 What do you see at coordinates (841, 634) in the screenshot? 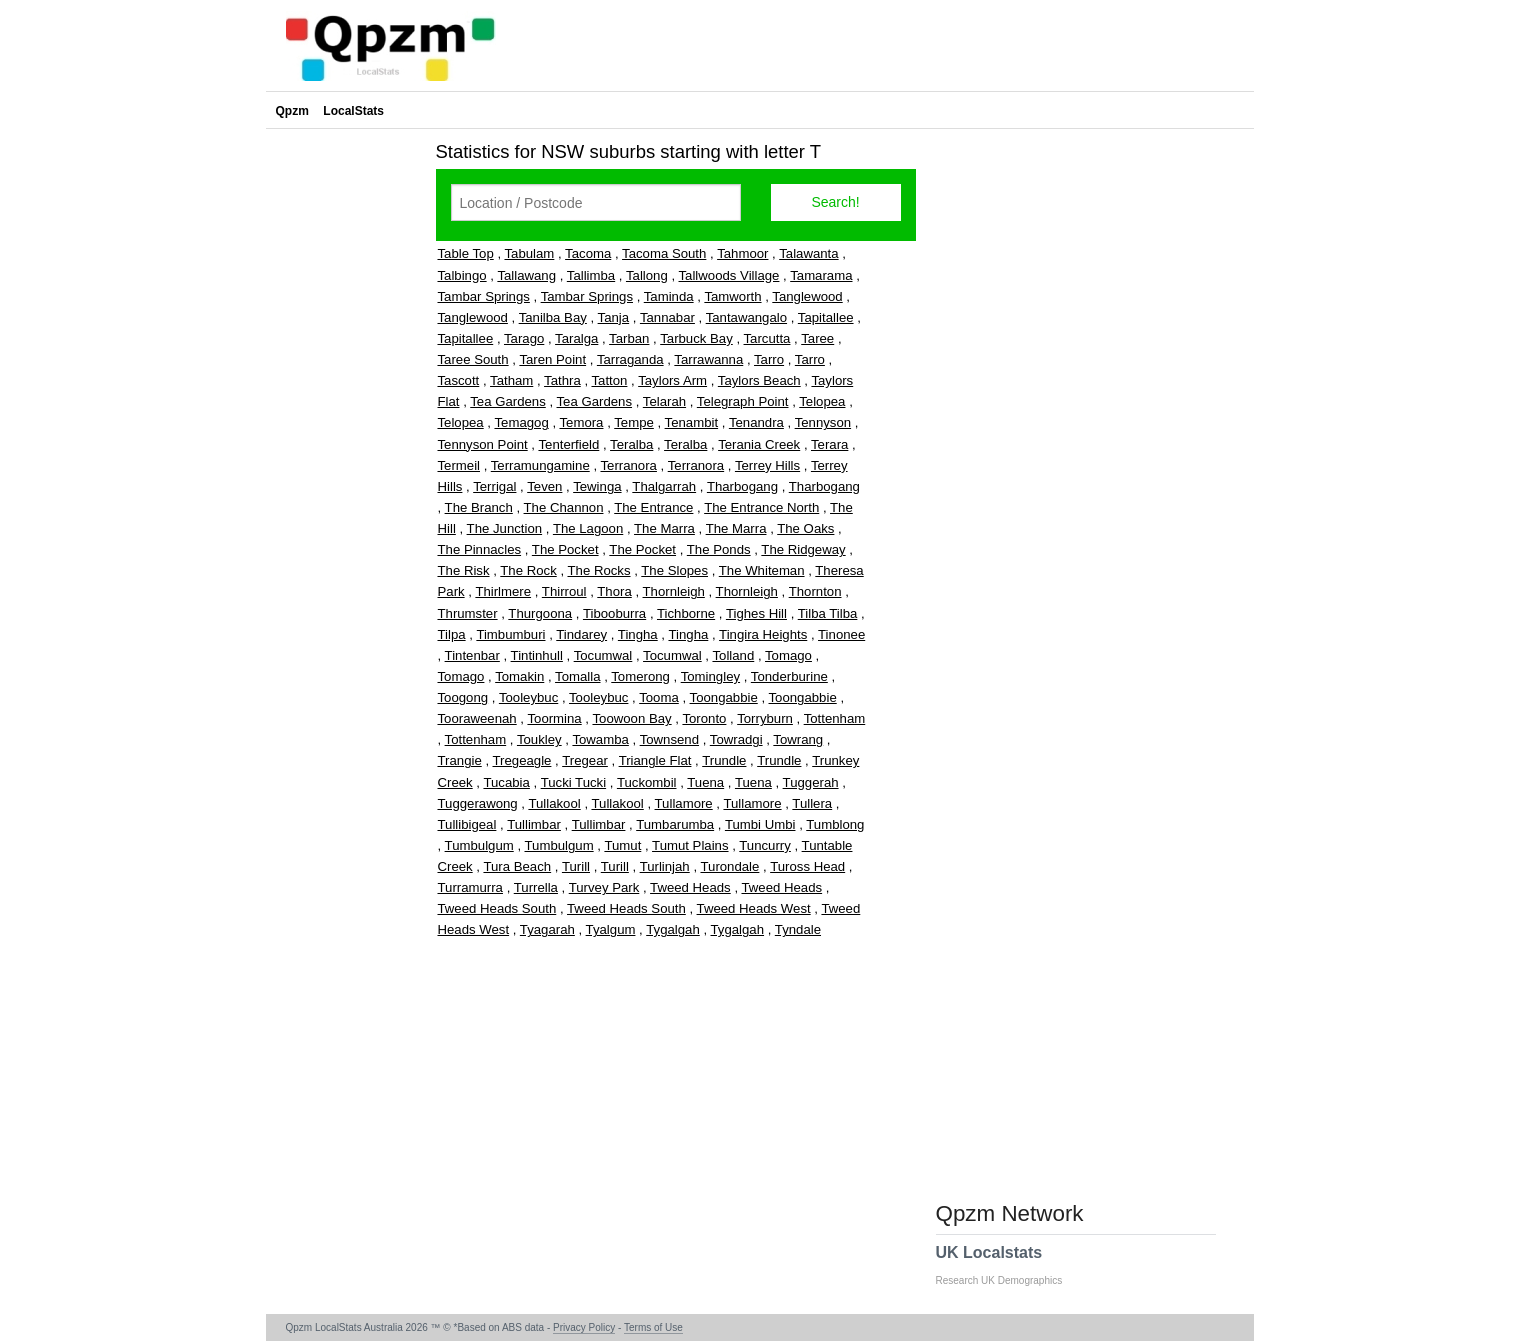
I see `Tinonee` at bounding box center [841, 634].